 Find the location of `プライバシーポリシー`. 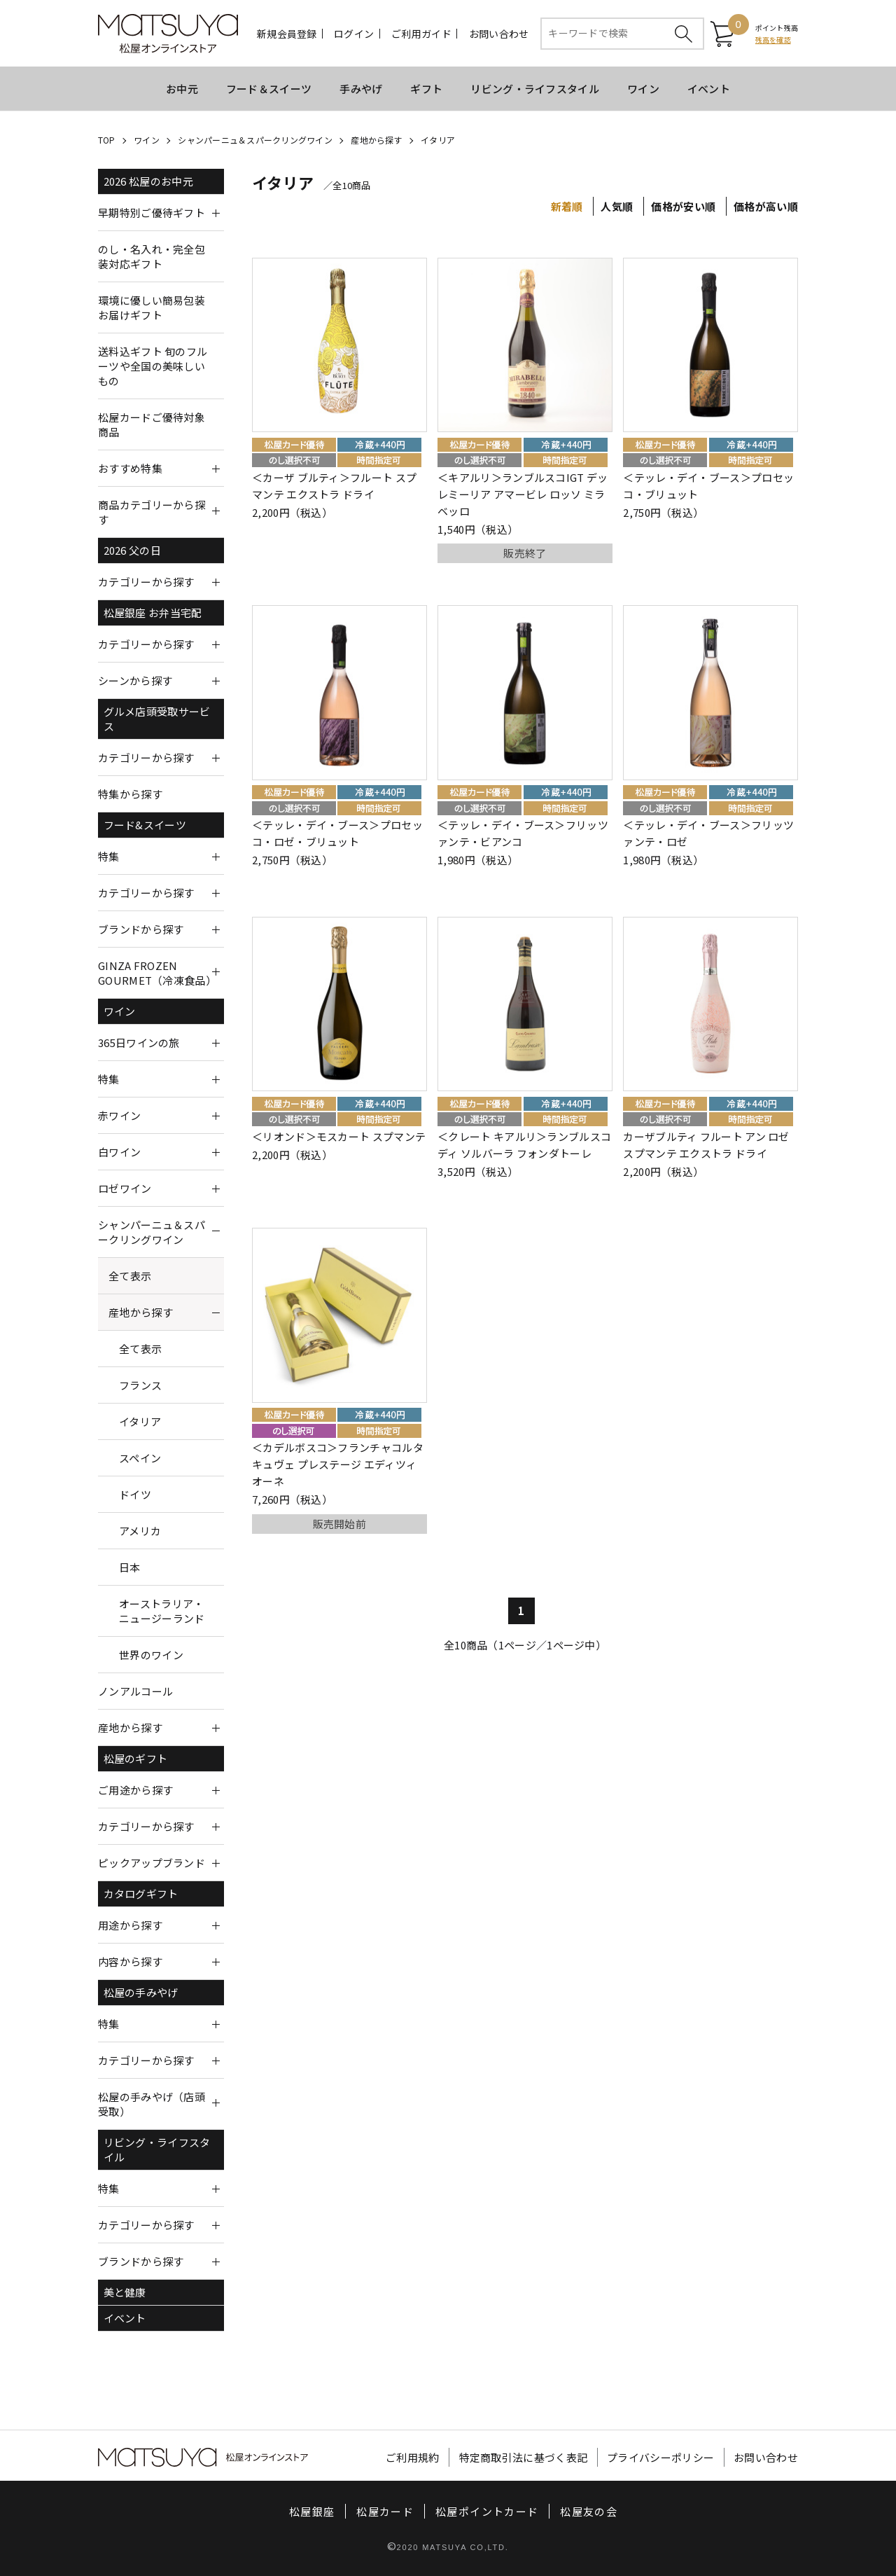

プライバシーポリシー is located at coordinates (660, 2457).